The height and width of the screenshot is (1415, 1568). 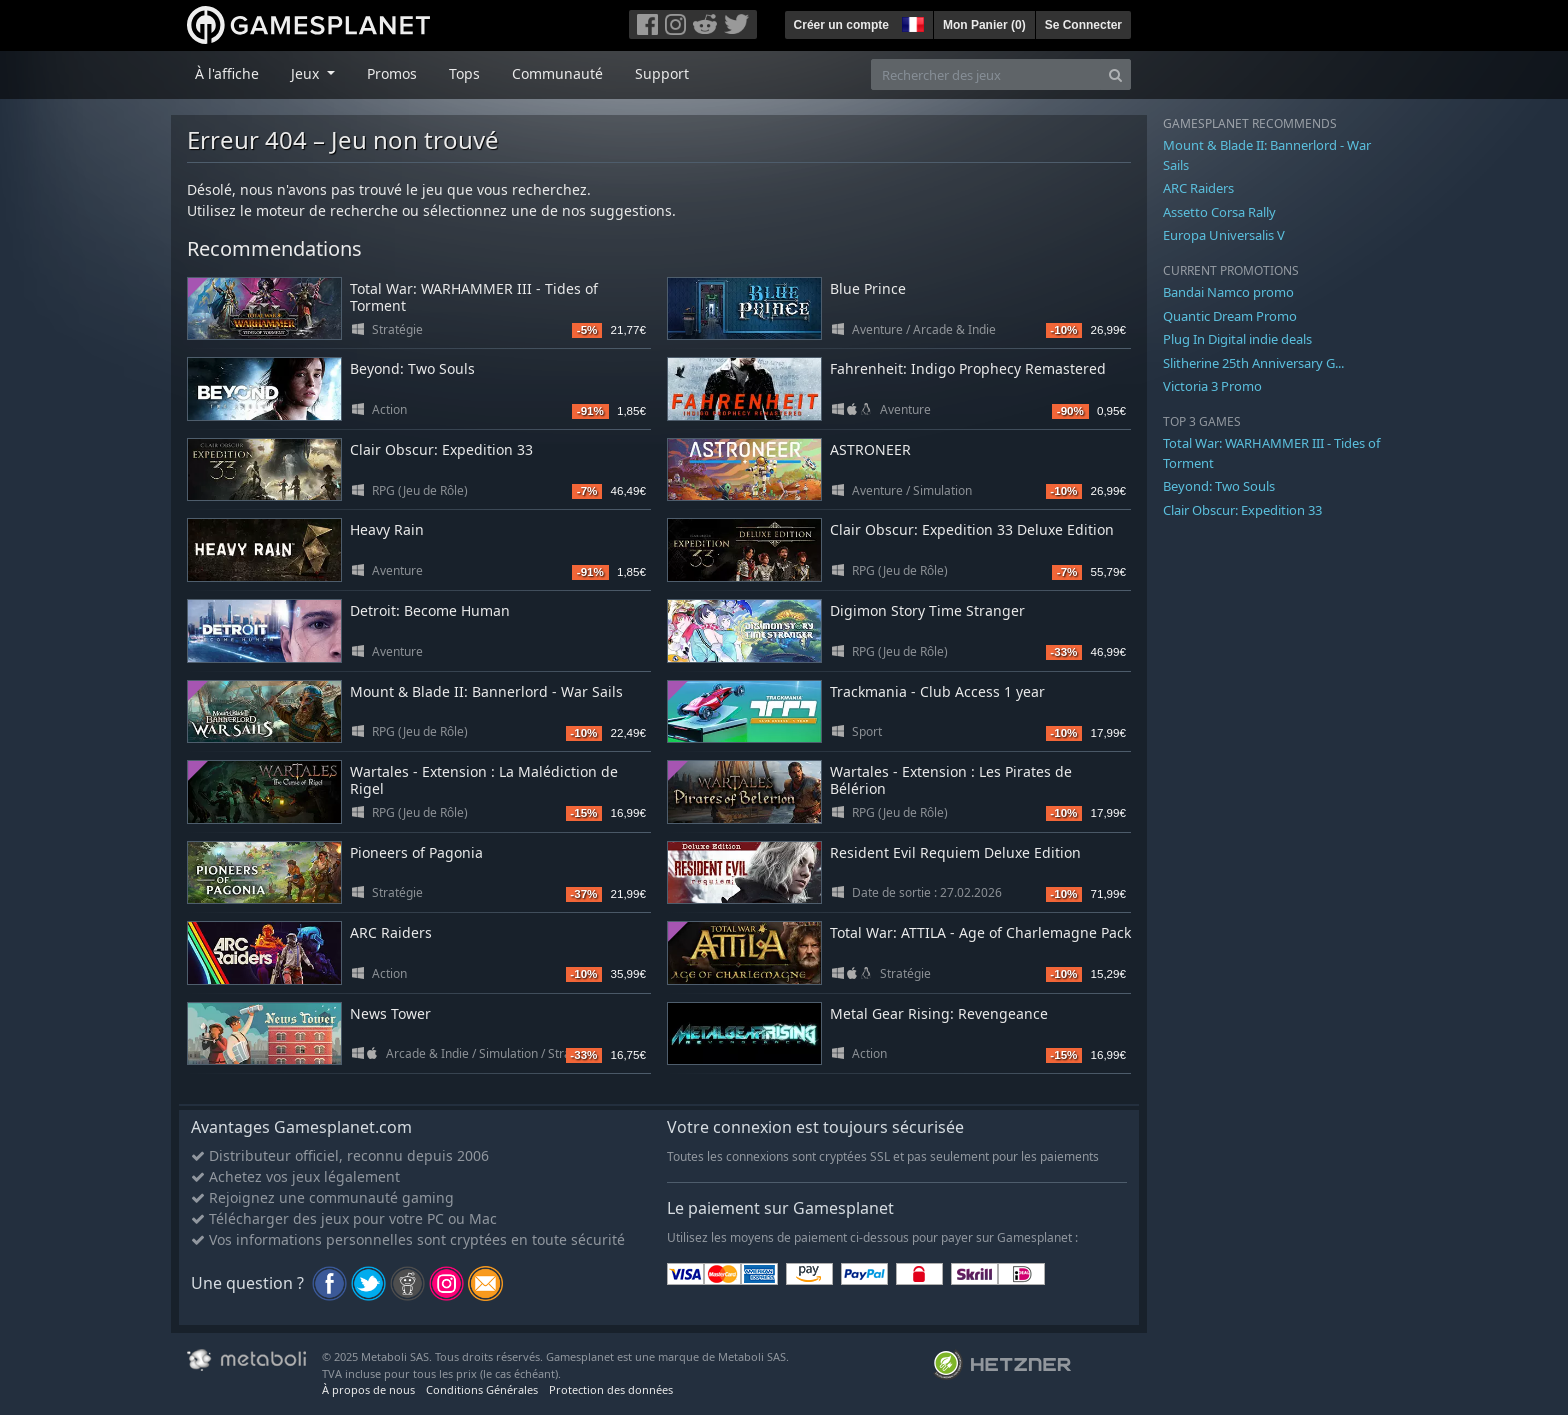 I want to click on Europa Universalis V, so click(x=1224, y=235).